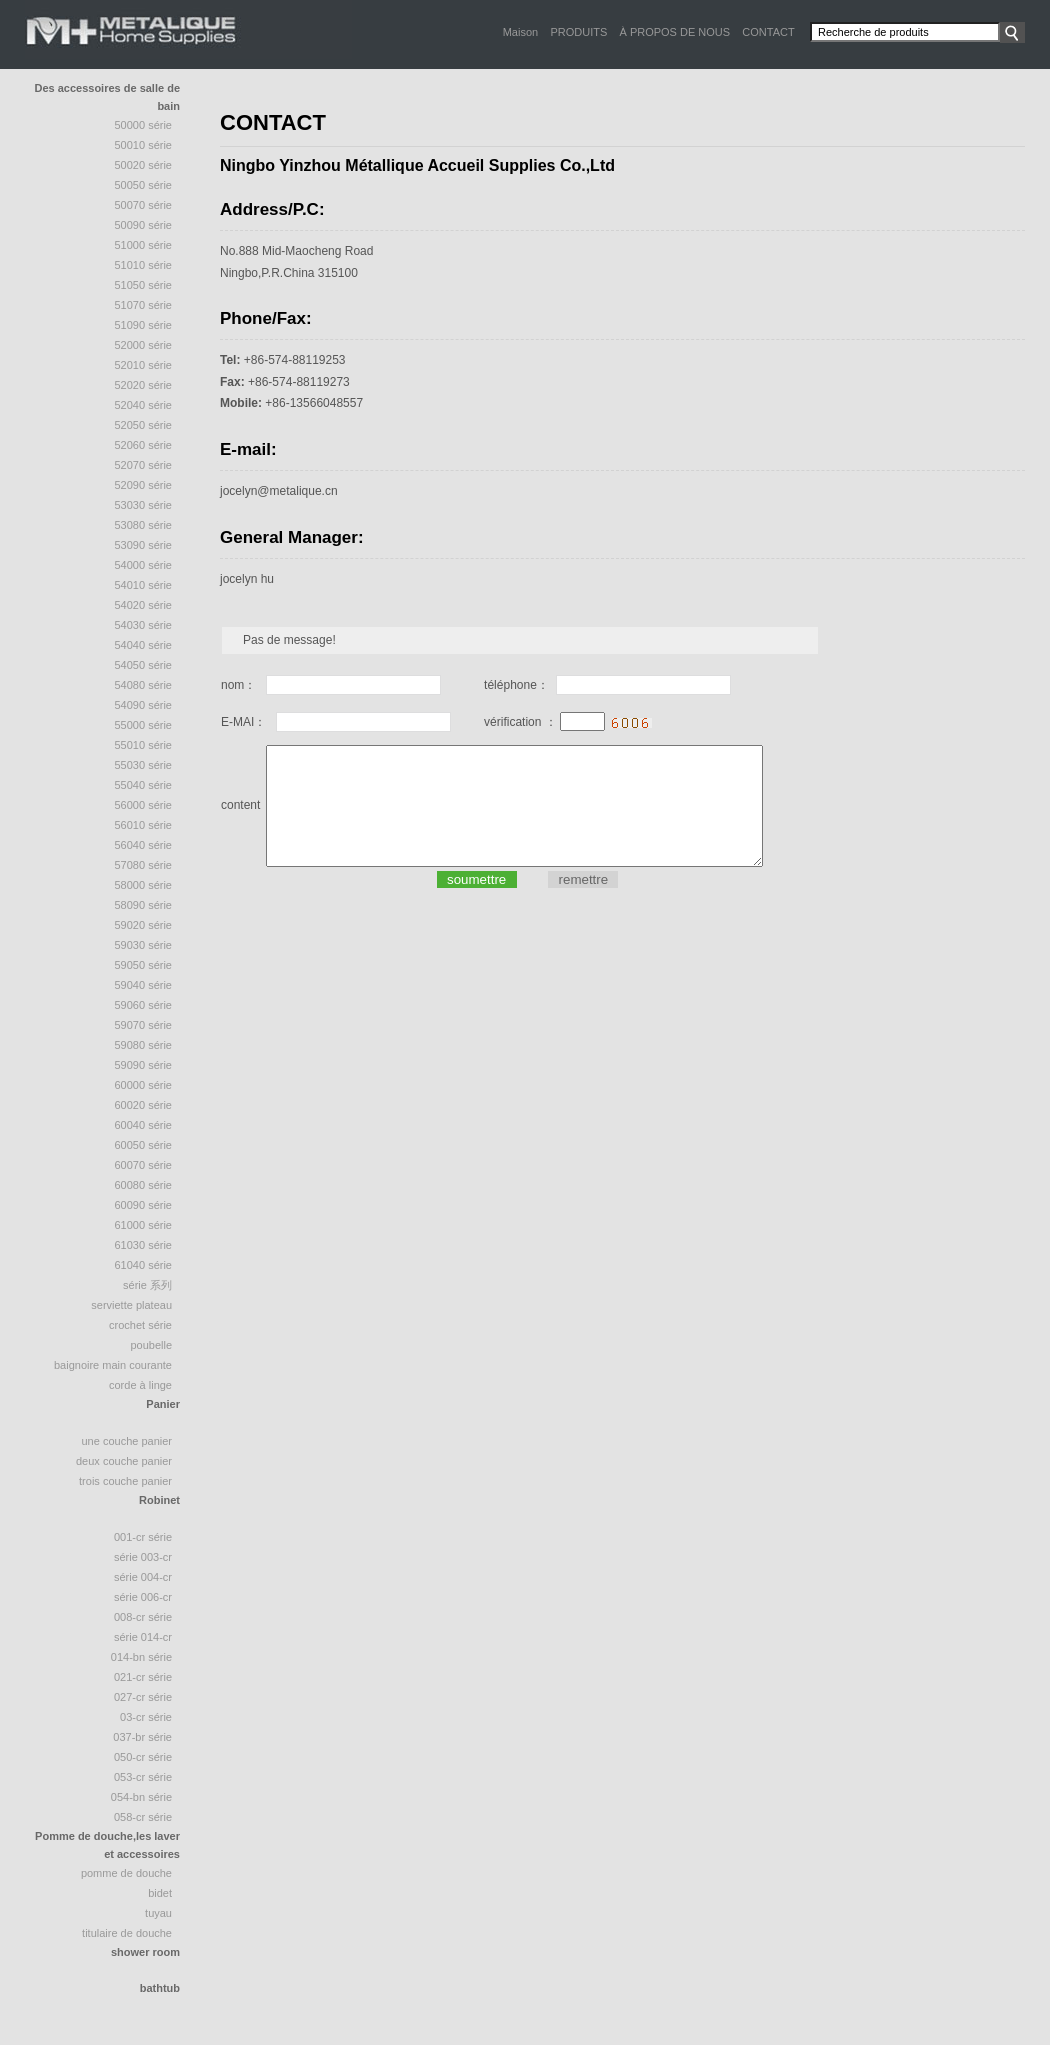 This screenshot has width=1050, height=2045. I want to click on 51050 série, so click(144, 285).